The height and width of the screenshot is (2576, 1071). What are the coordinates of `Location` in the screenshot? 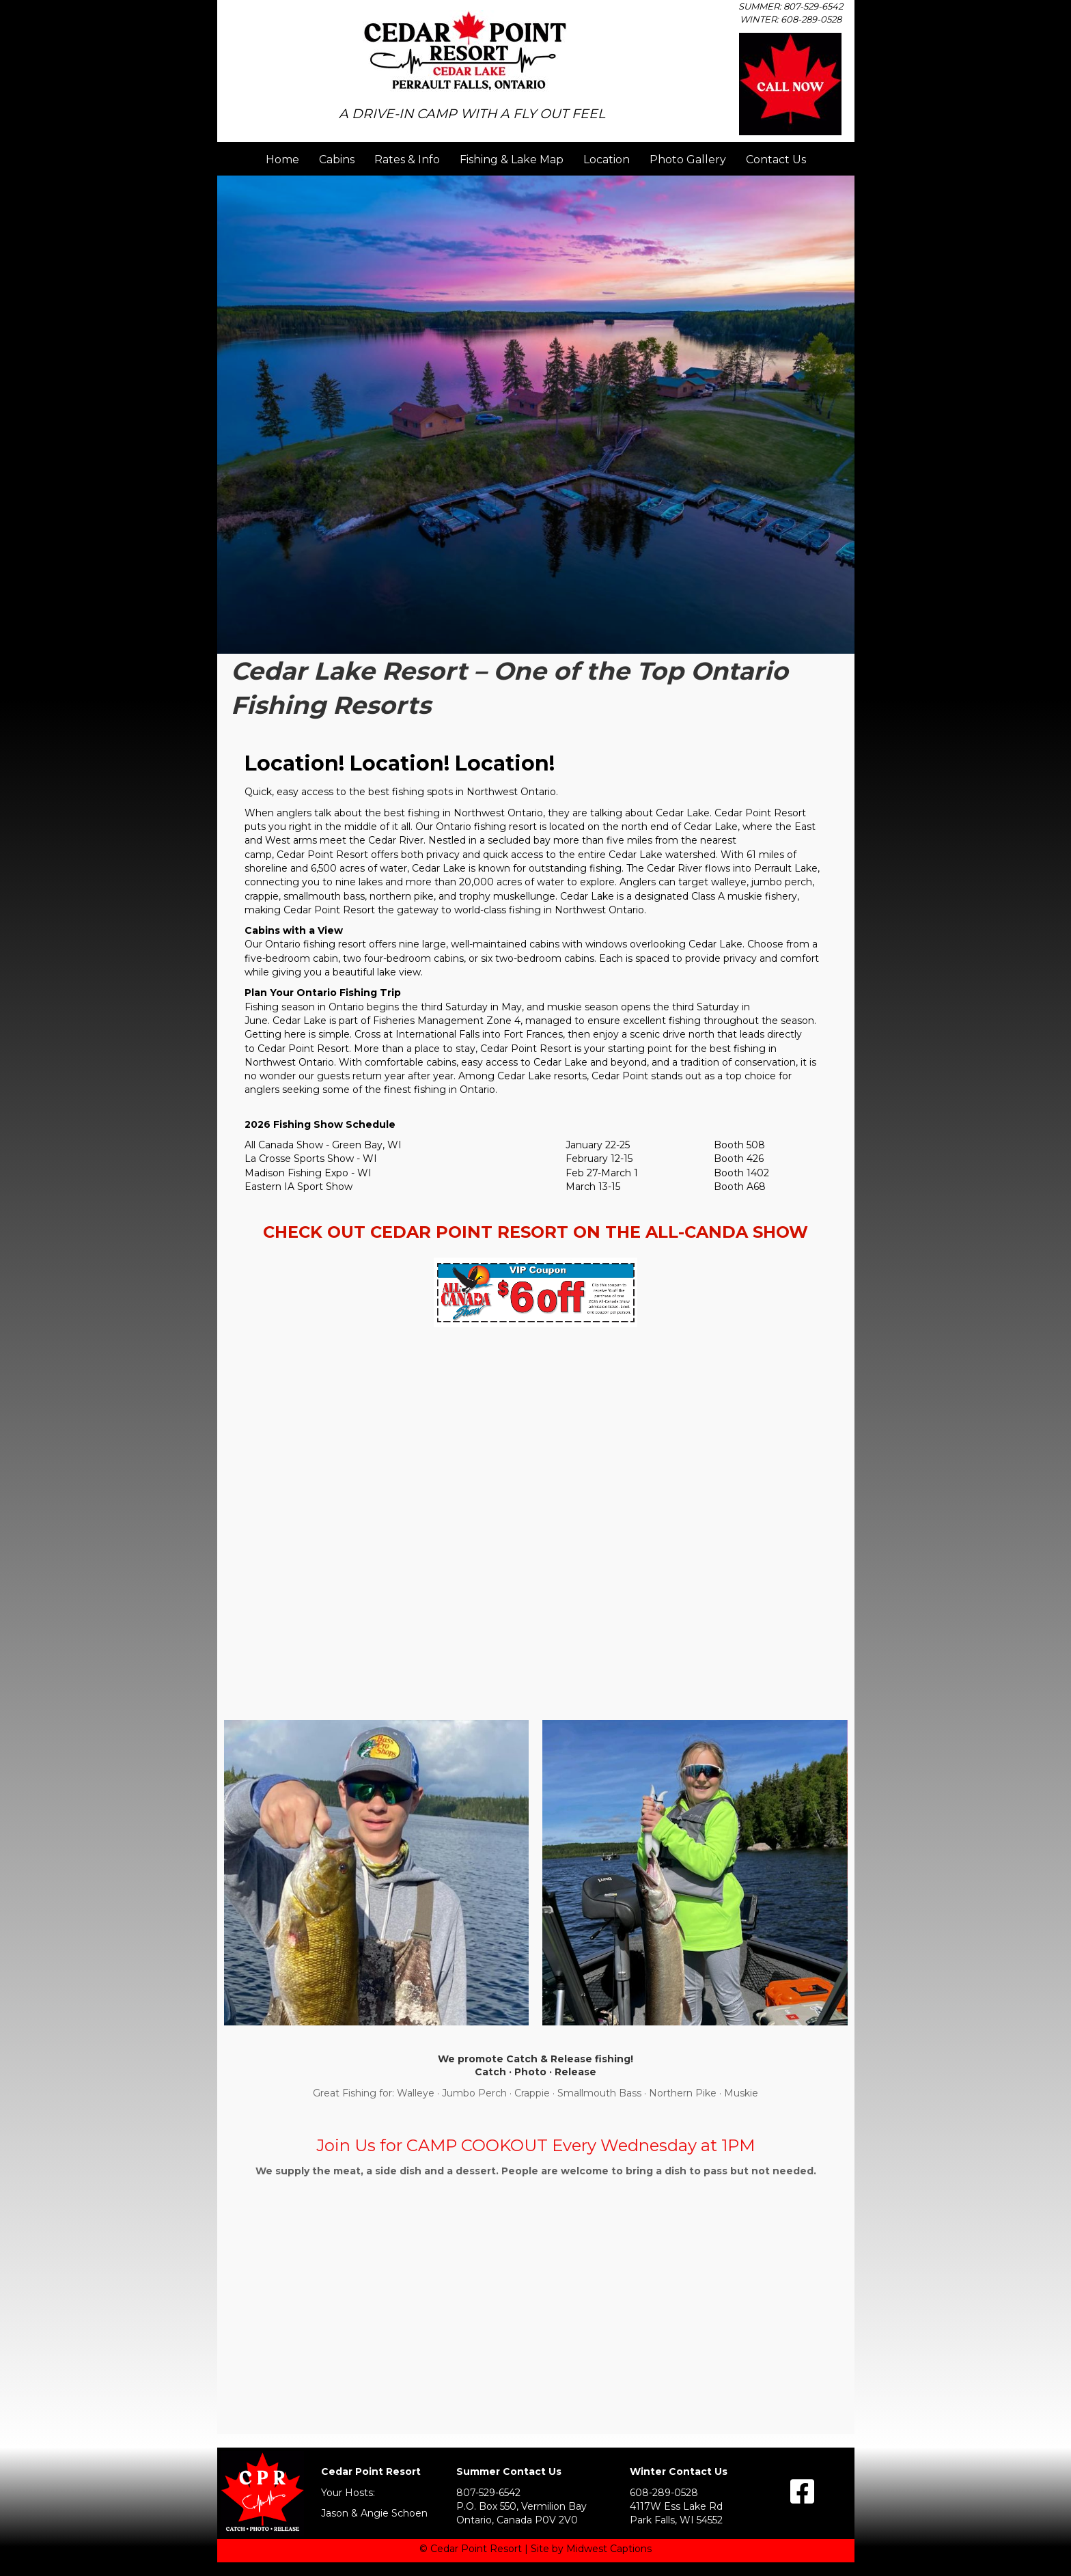 It's located at (606, 159).